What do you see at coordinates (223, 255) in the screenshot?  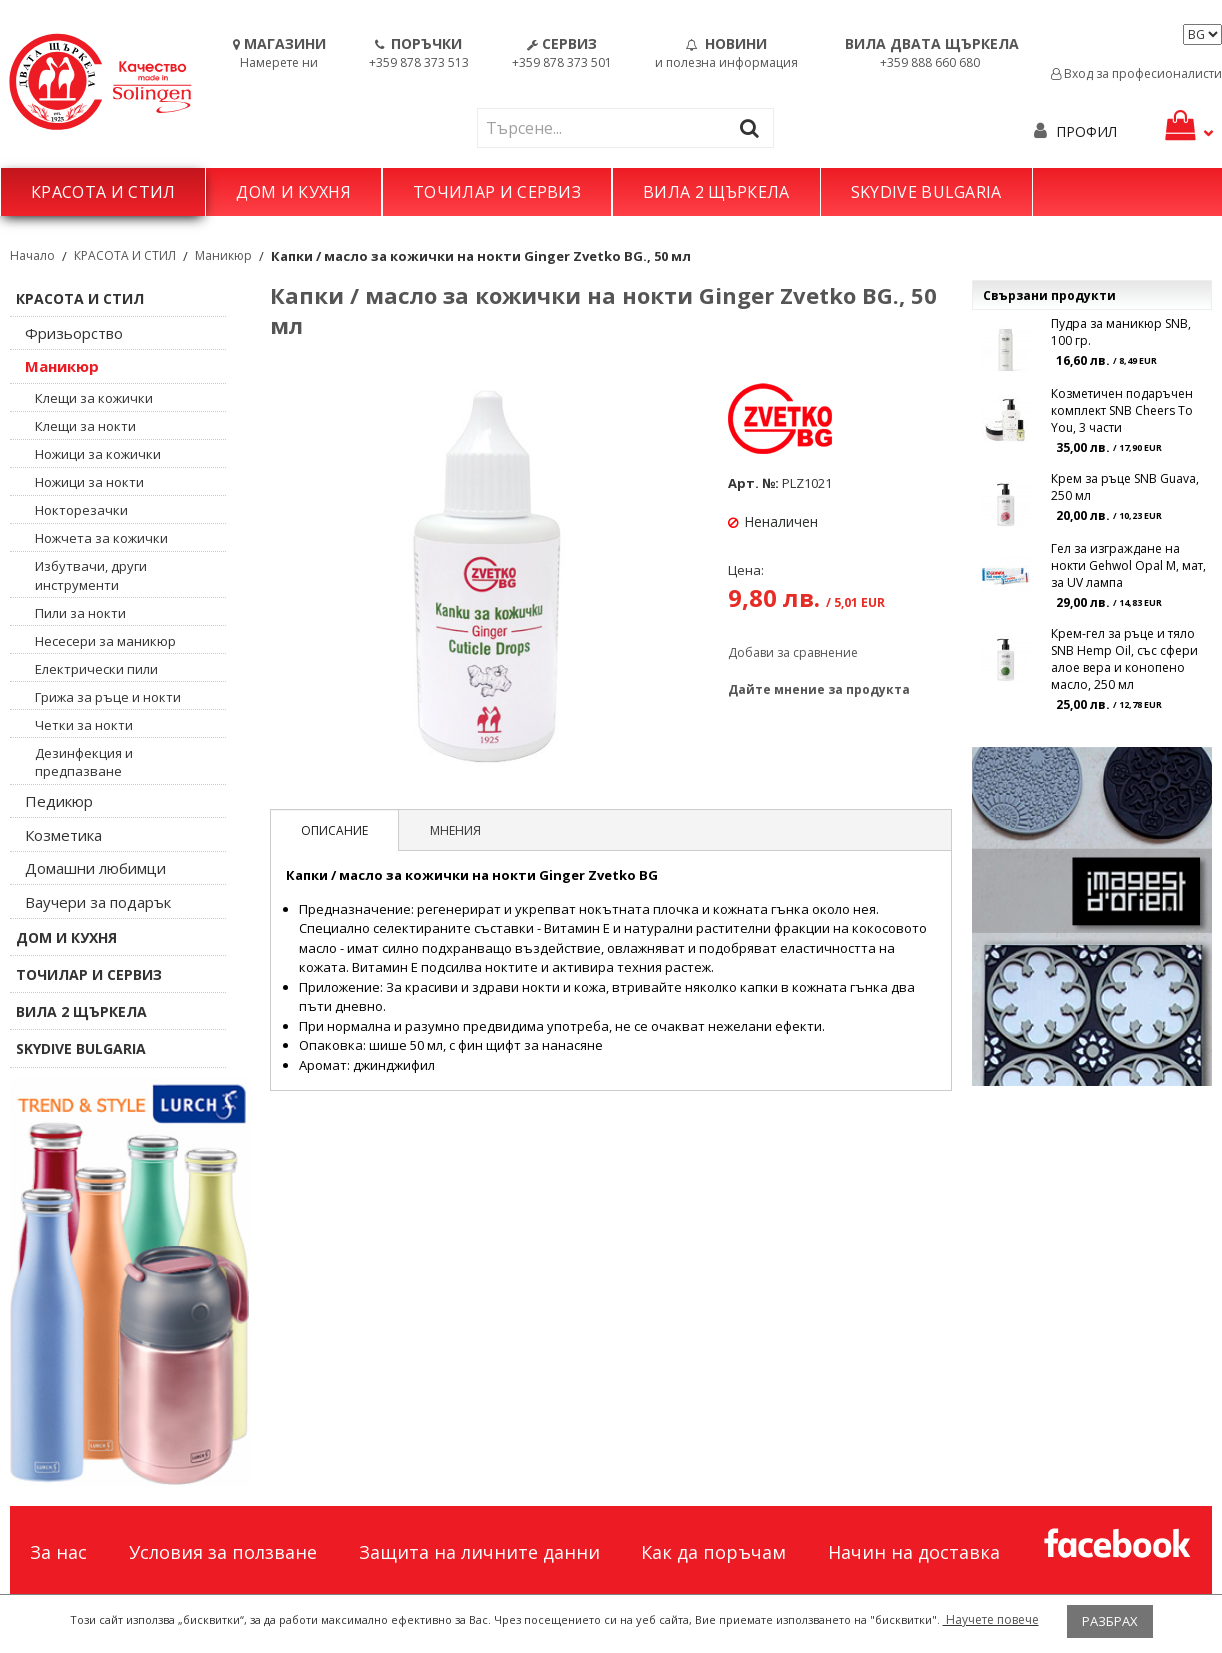 I see `Маникюр` at bounding box center [223, 255].